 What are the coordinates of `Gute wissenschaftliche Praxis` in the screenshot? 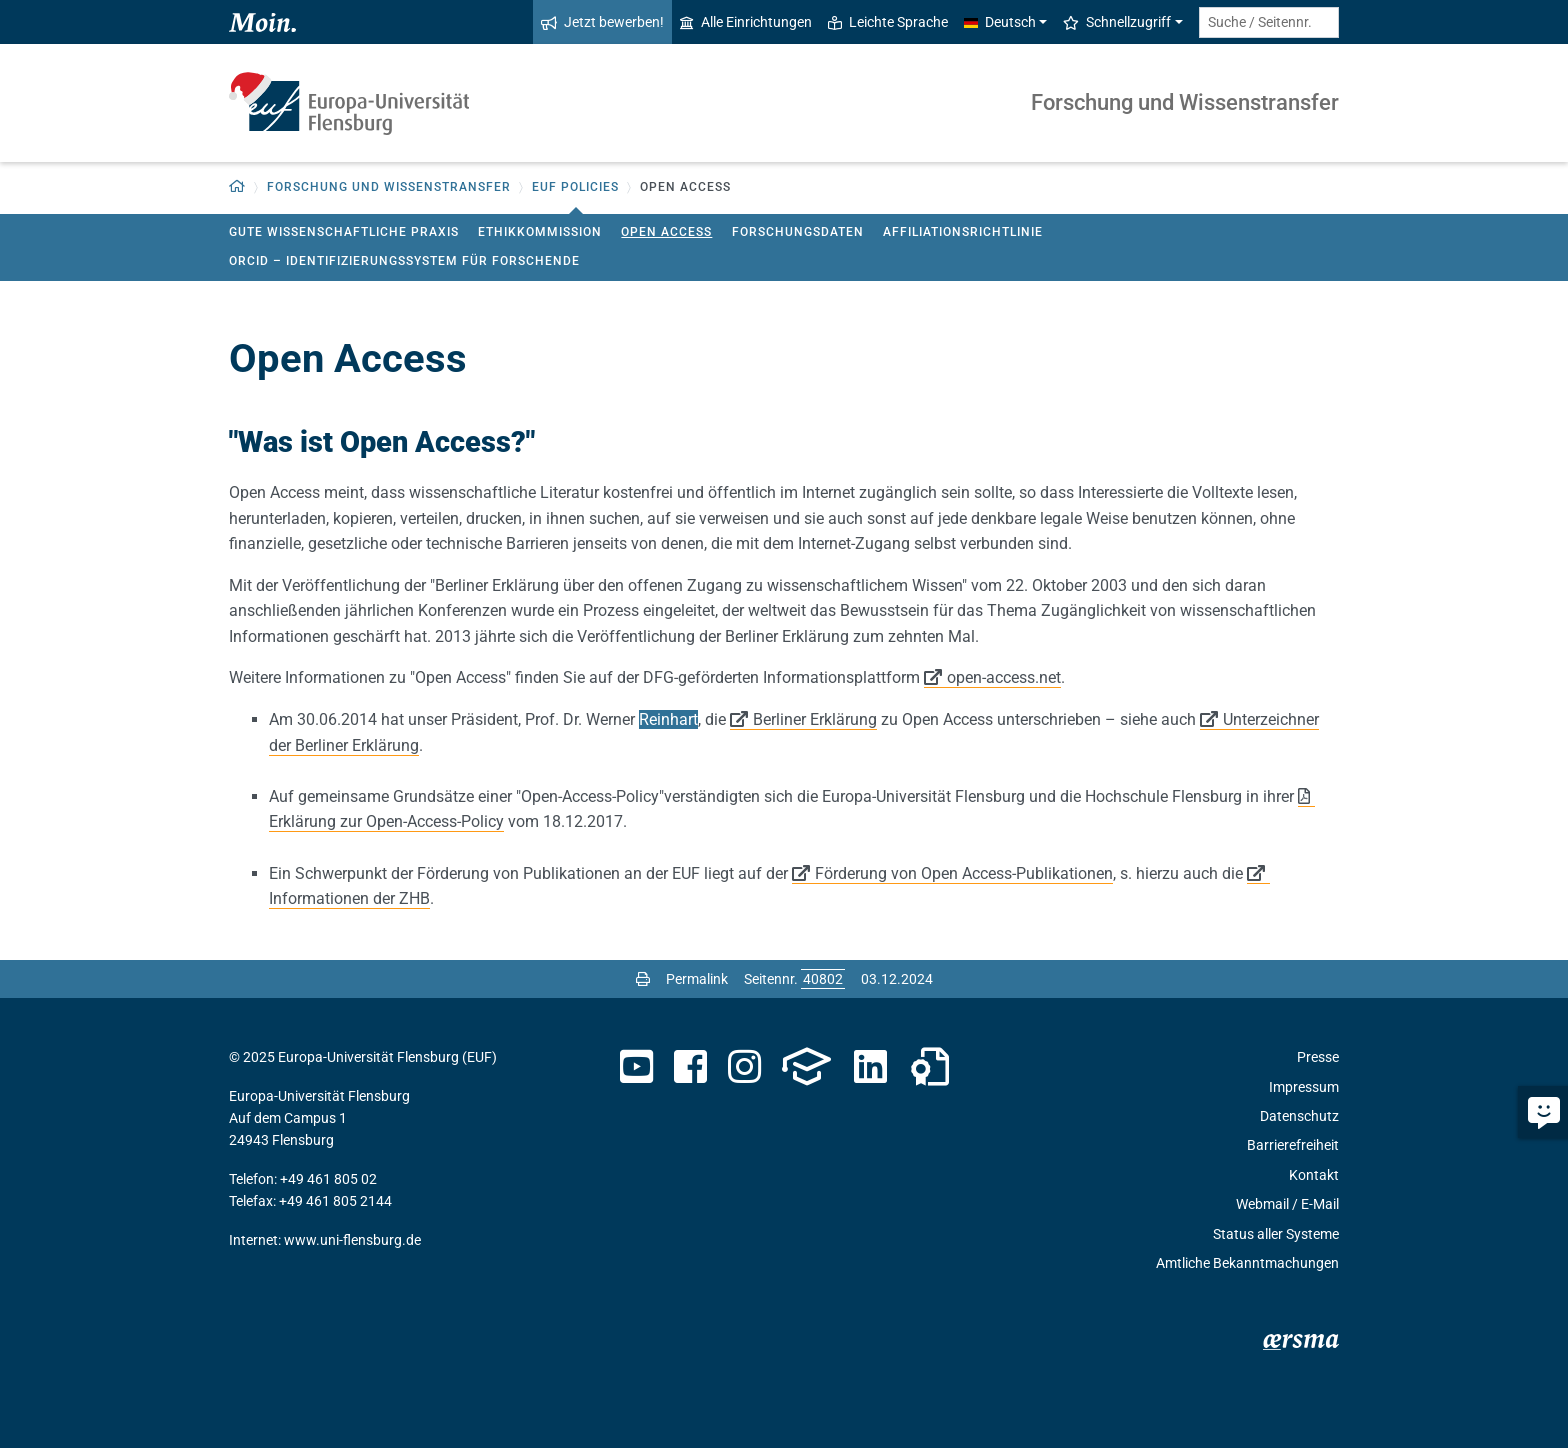 It's located at (344, 232).